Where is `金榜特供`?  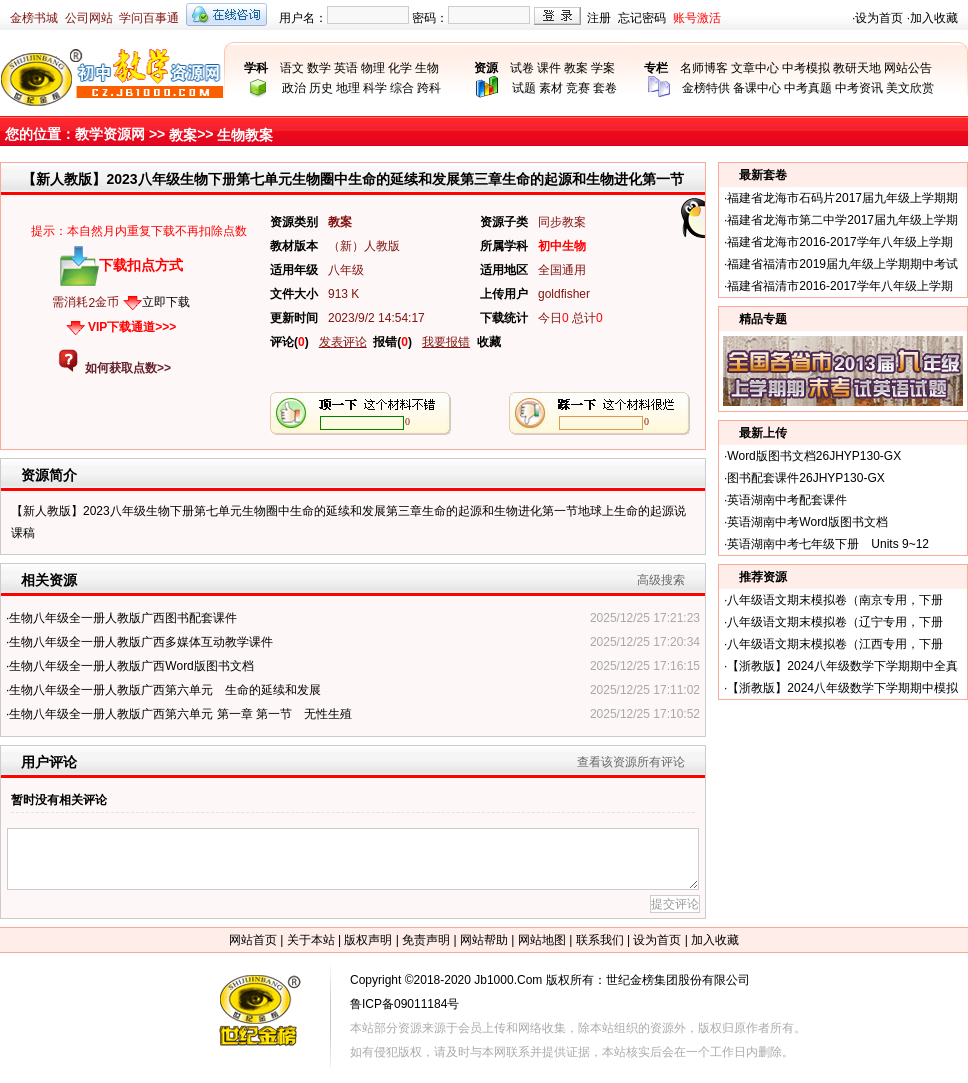 金榜特供 is located at coordinates (706, 88).